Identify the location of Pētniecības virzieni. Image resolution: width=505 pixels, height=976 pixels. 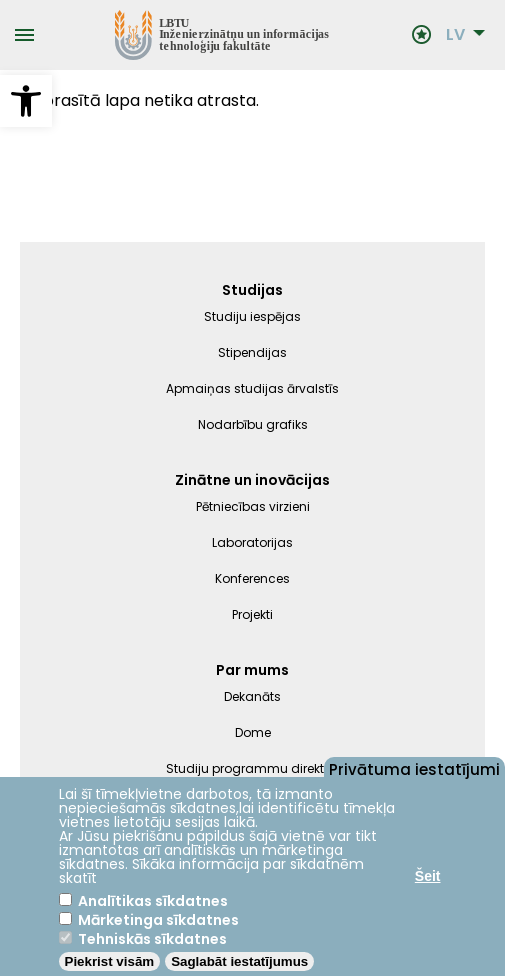
(253, 506).